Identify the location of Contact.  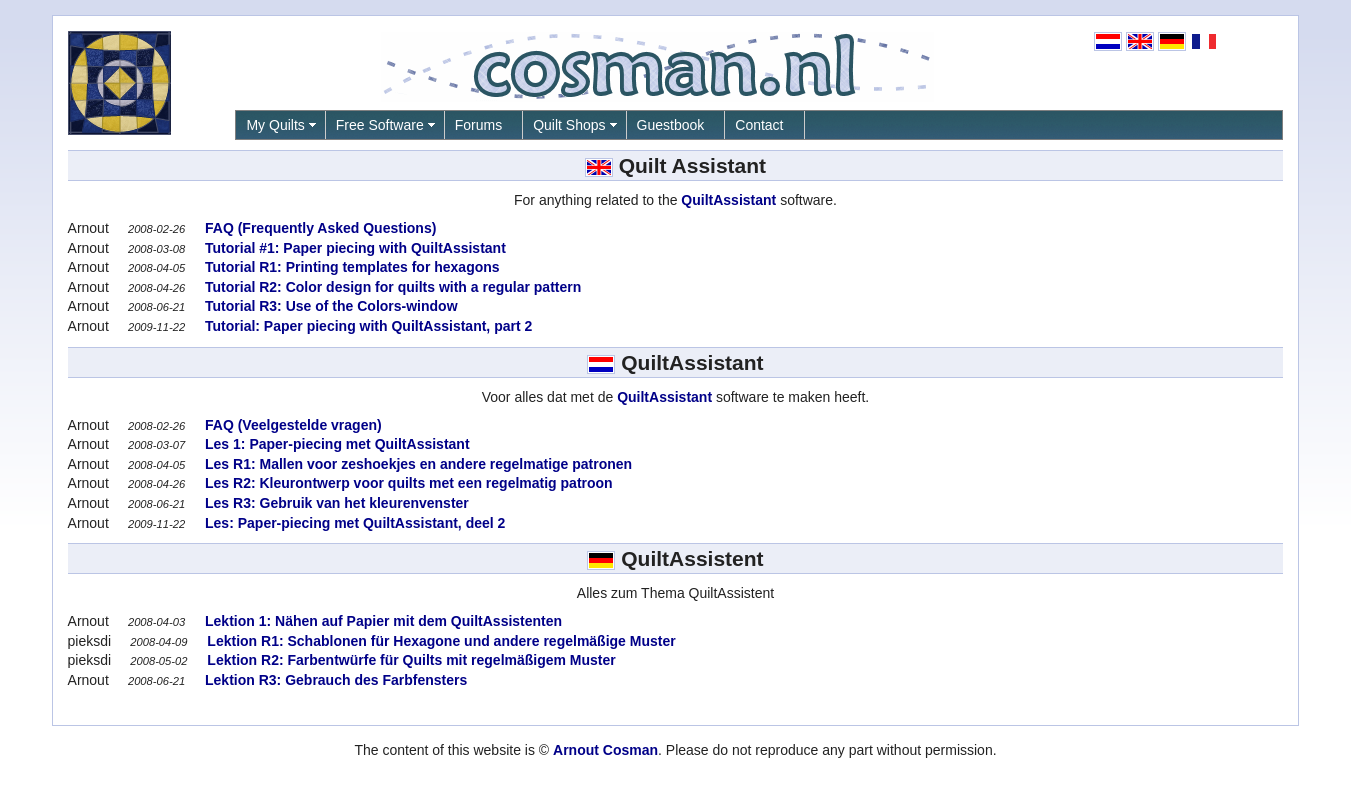
(759, 125).